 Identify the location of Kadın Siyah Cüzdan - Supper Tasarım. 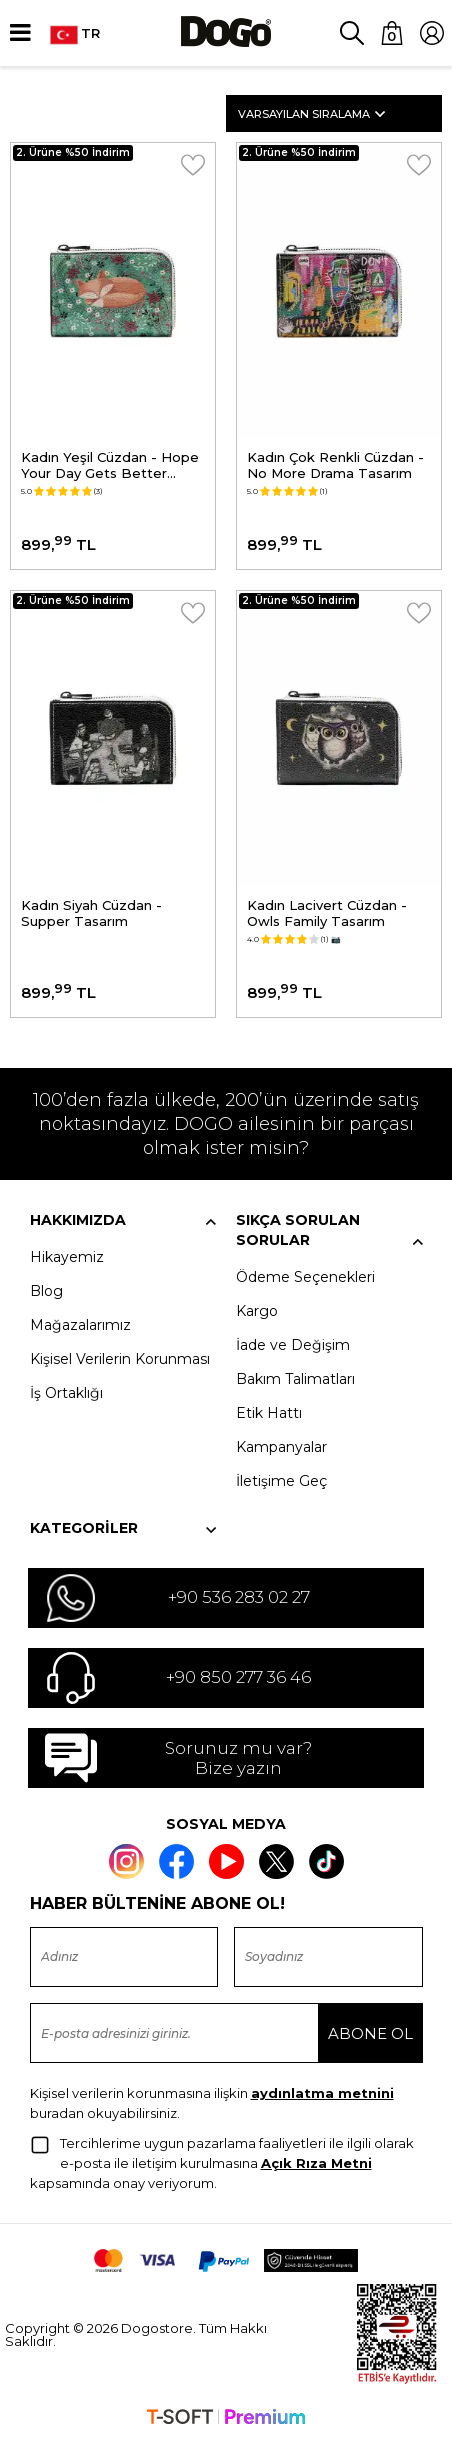
(91, 913).